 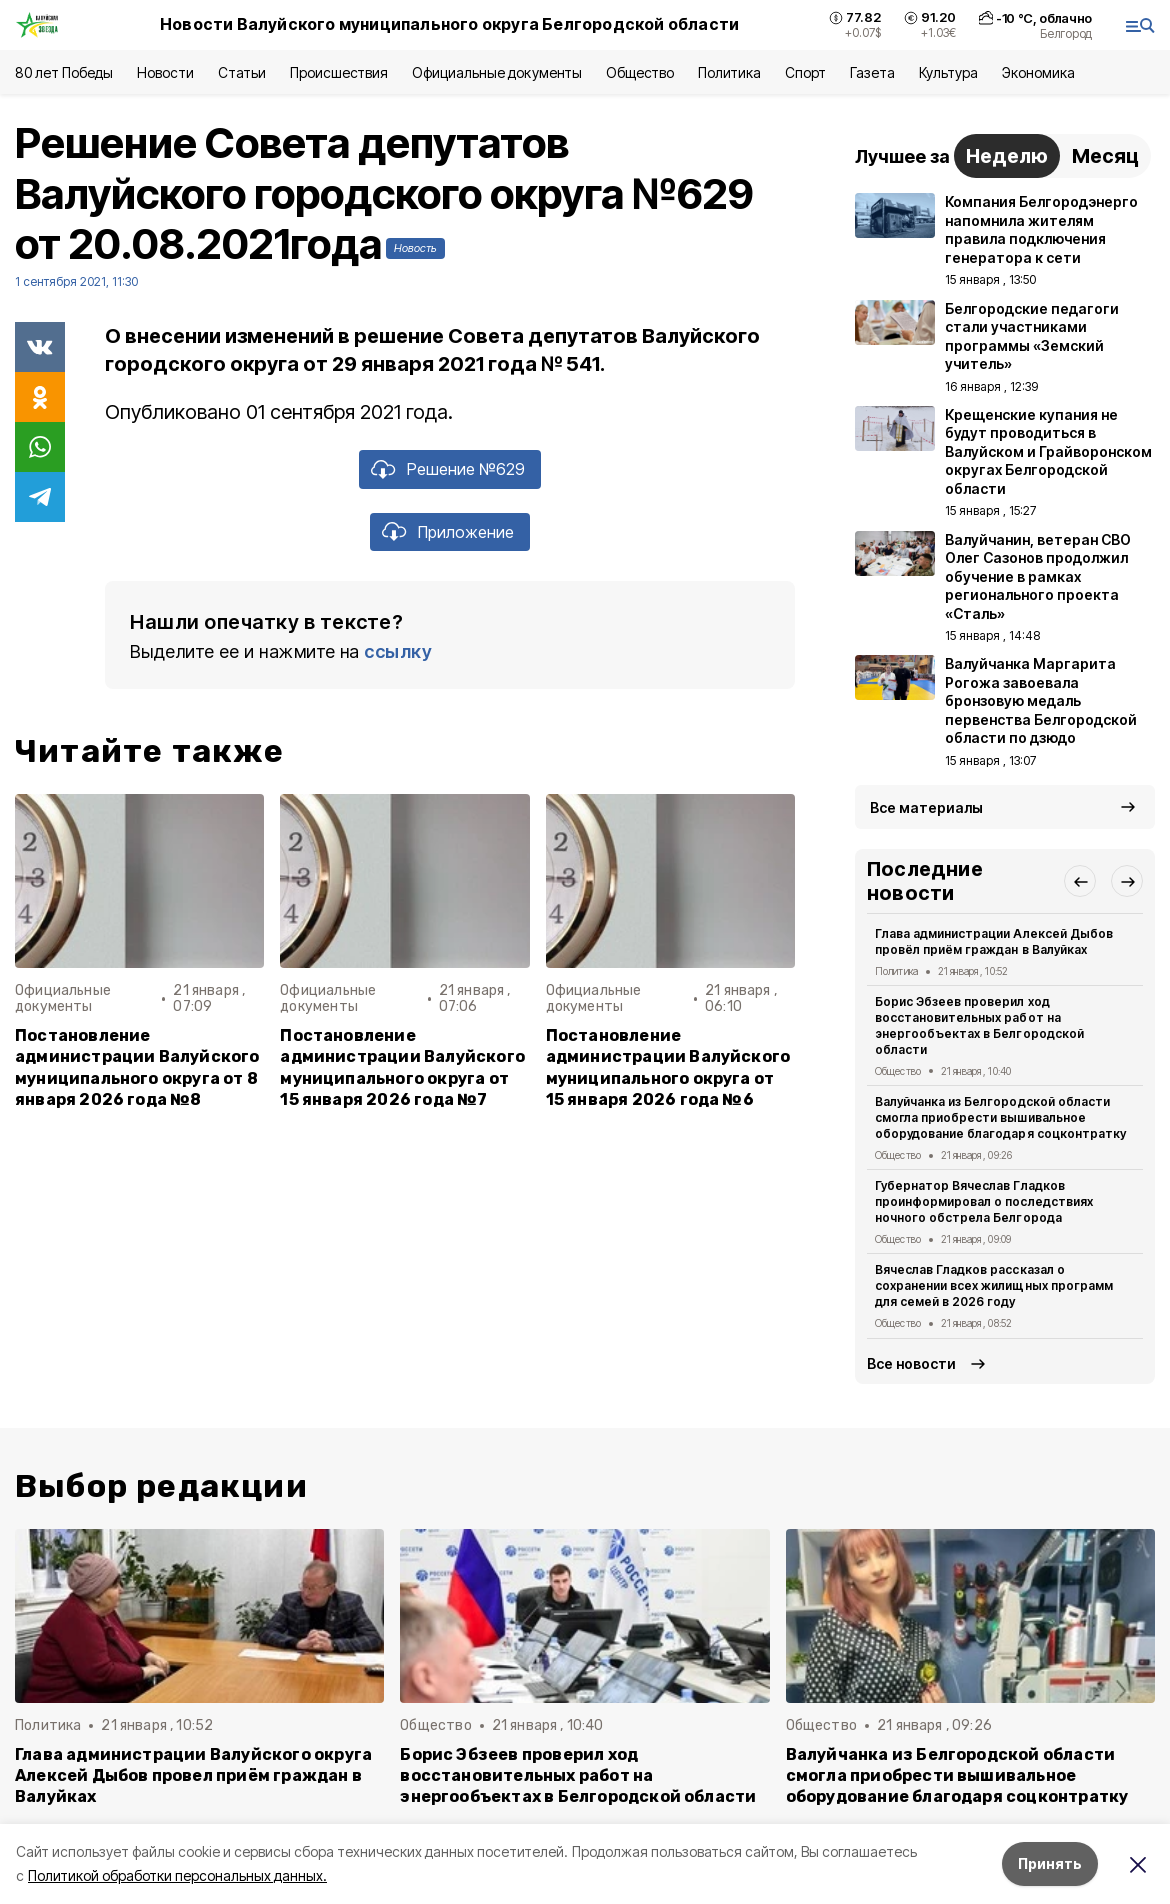 What do you see at coordinates (911, 1363) in the screenshot?
I see `Все новости` at bounding box center [911, 1363].